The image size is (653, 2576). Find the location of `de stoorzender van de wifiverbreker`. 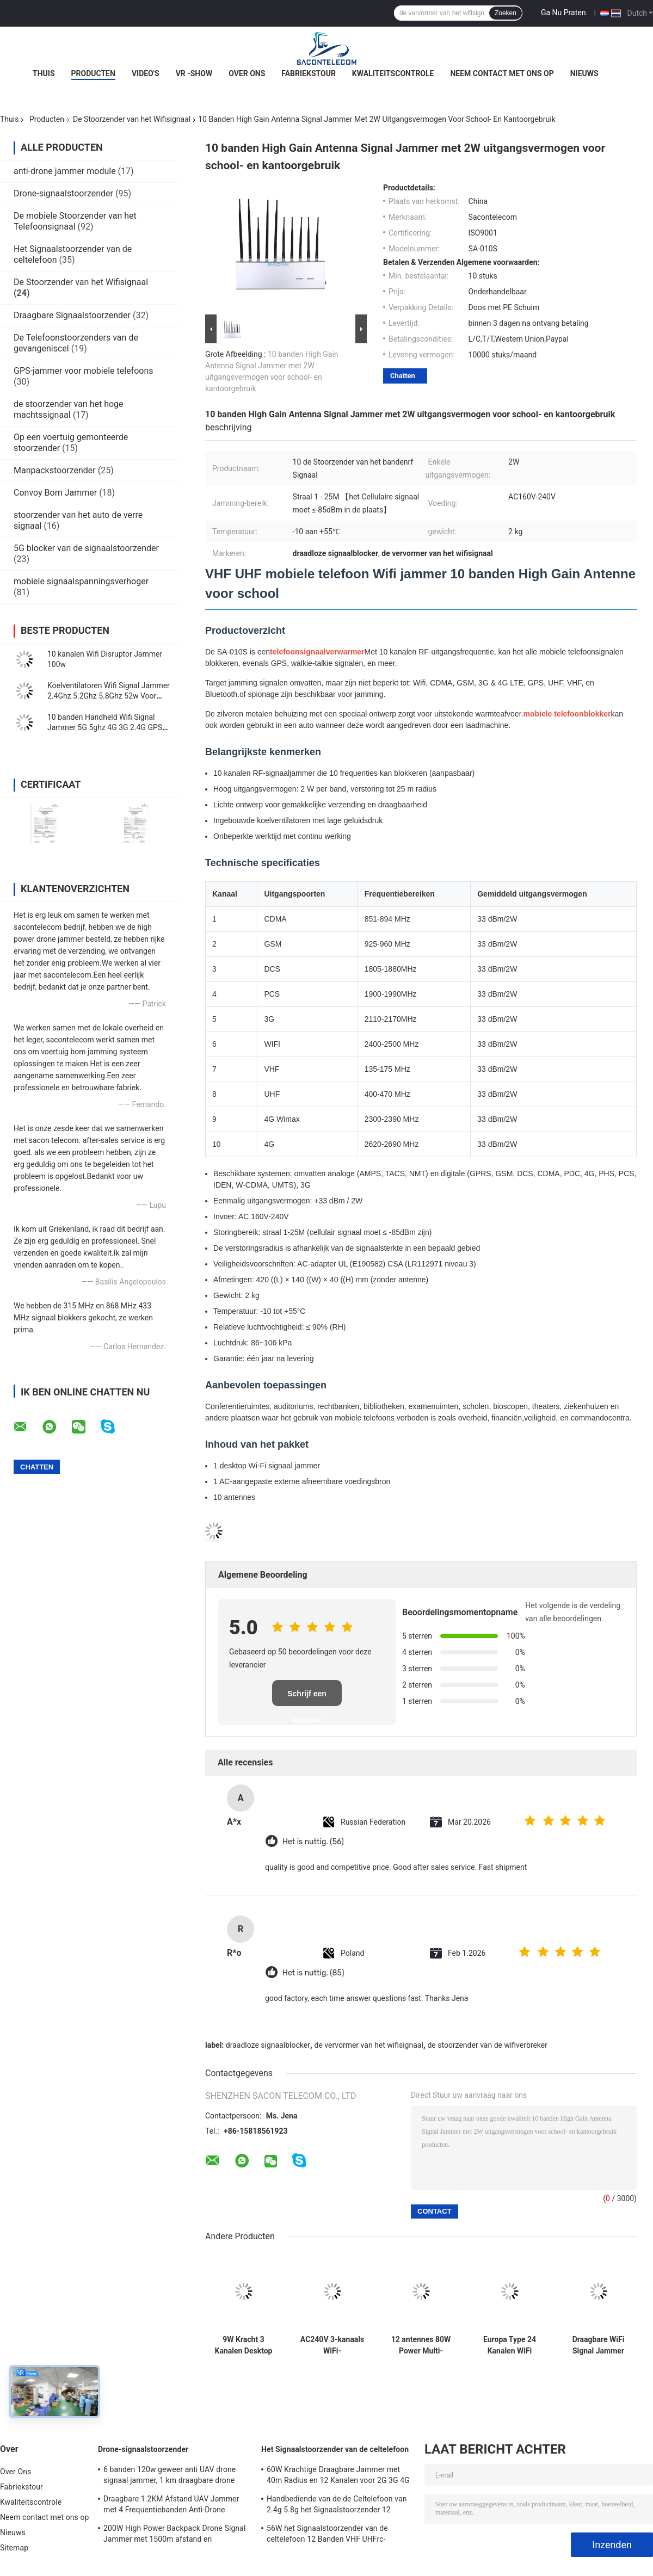

de stoorzender van de wifiverbreker is located at coordinates (487, 2045).